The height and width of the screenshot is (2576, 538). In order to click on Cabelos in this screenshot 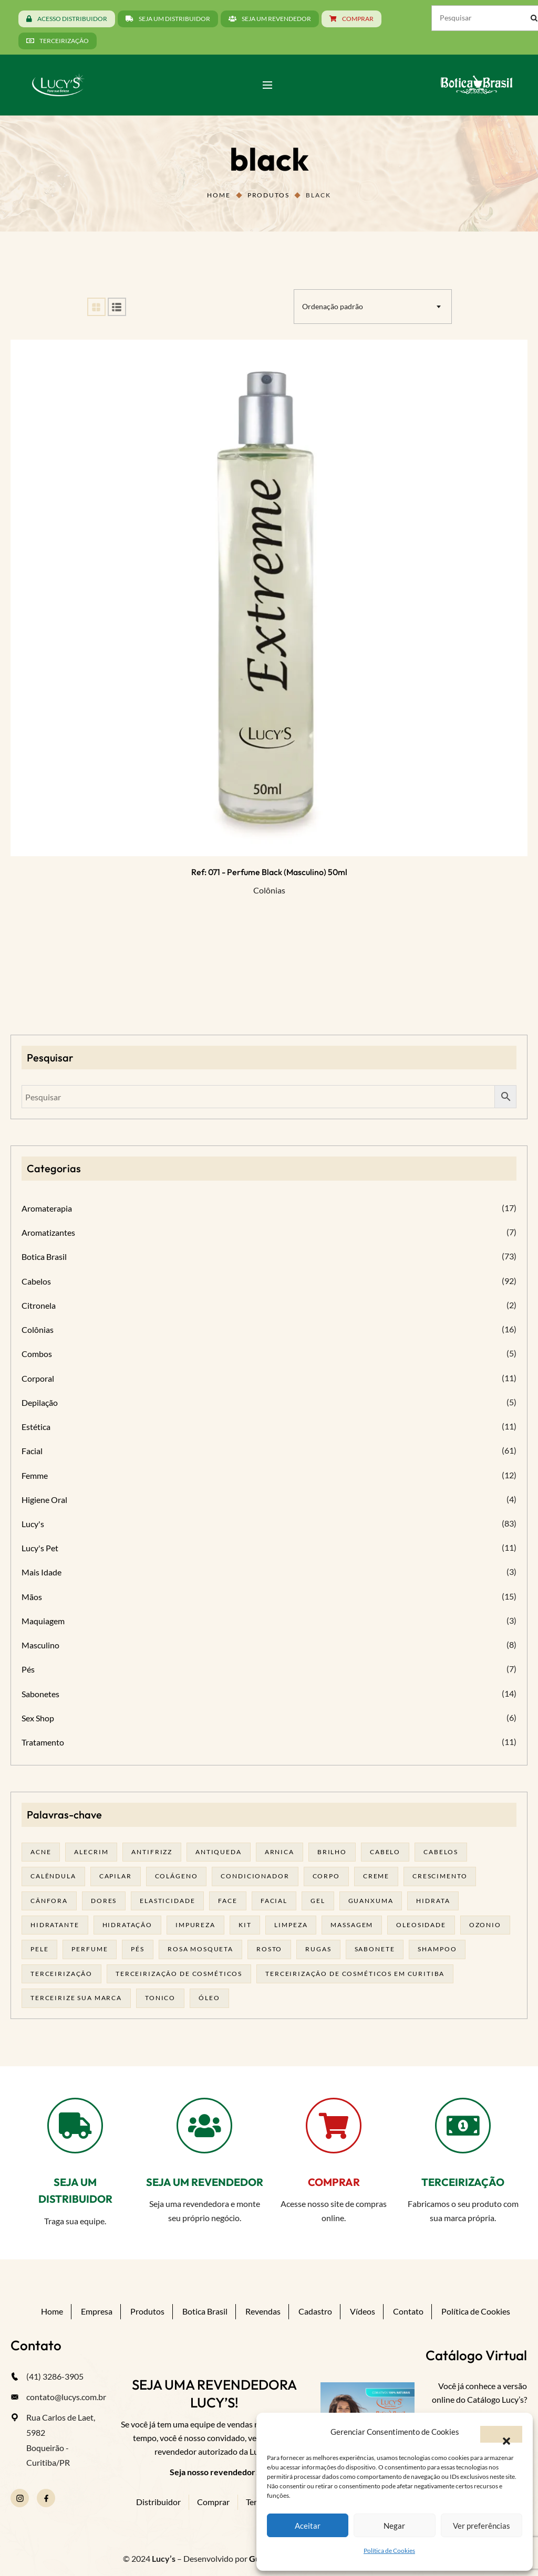, I will do `click(36, 1281)`.